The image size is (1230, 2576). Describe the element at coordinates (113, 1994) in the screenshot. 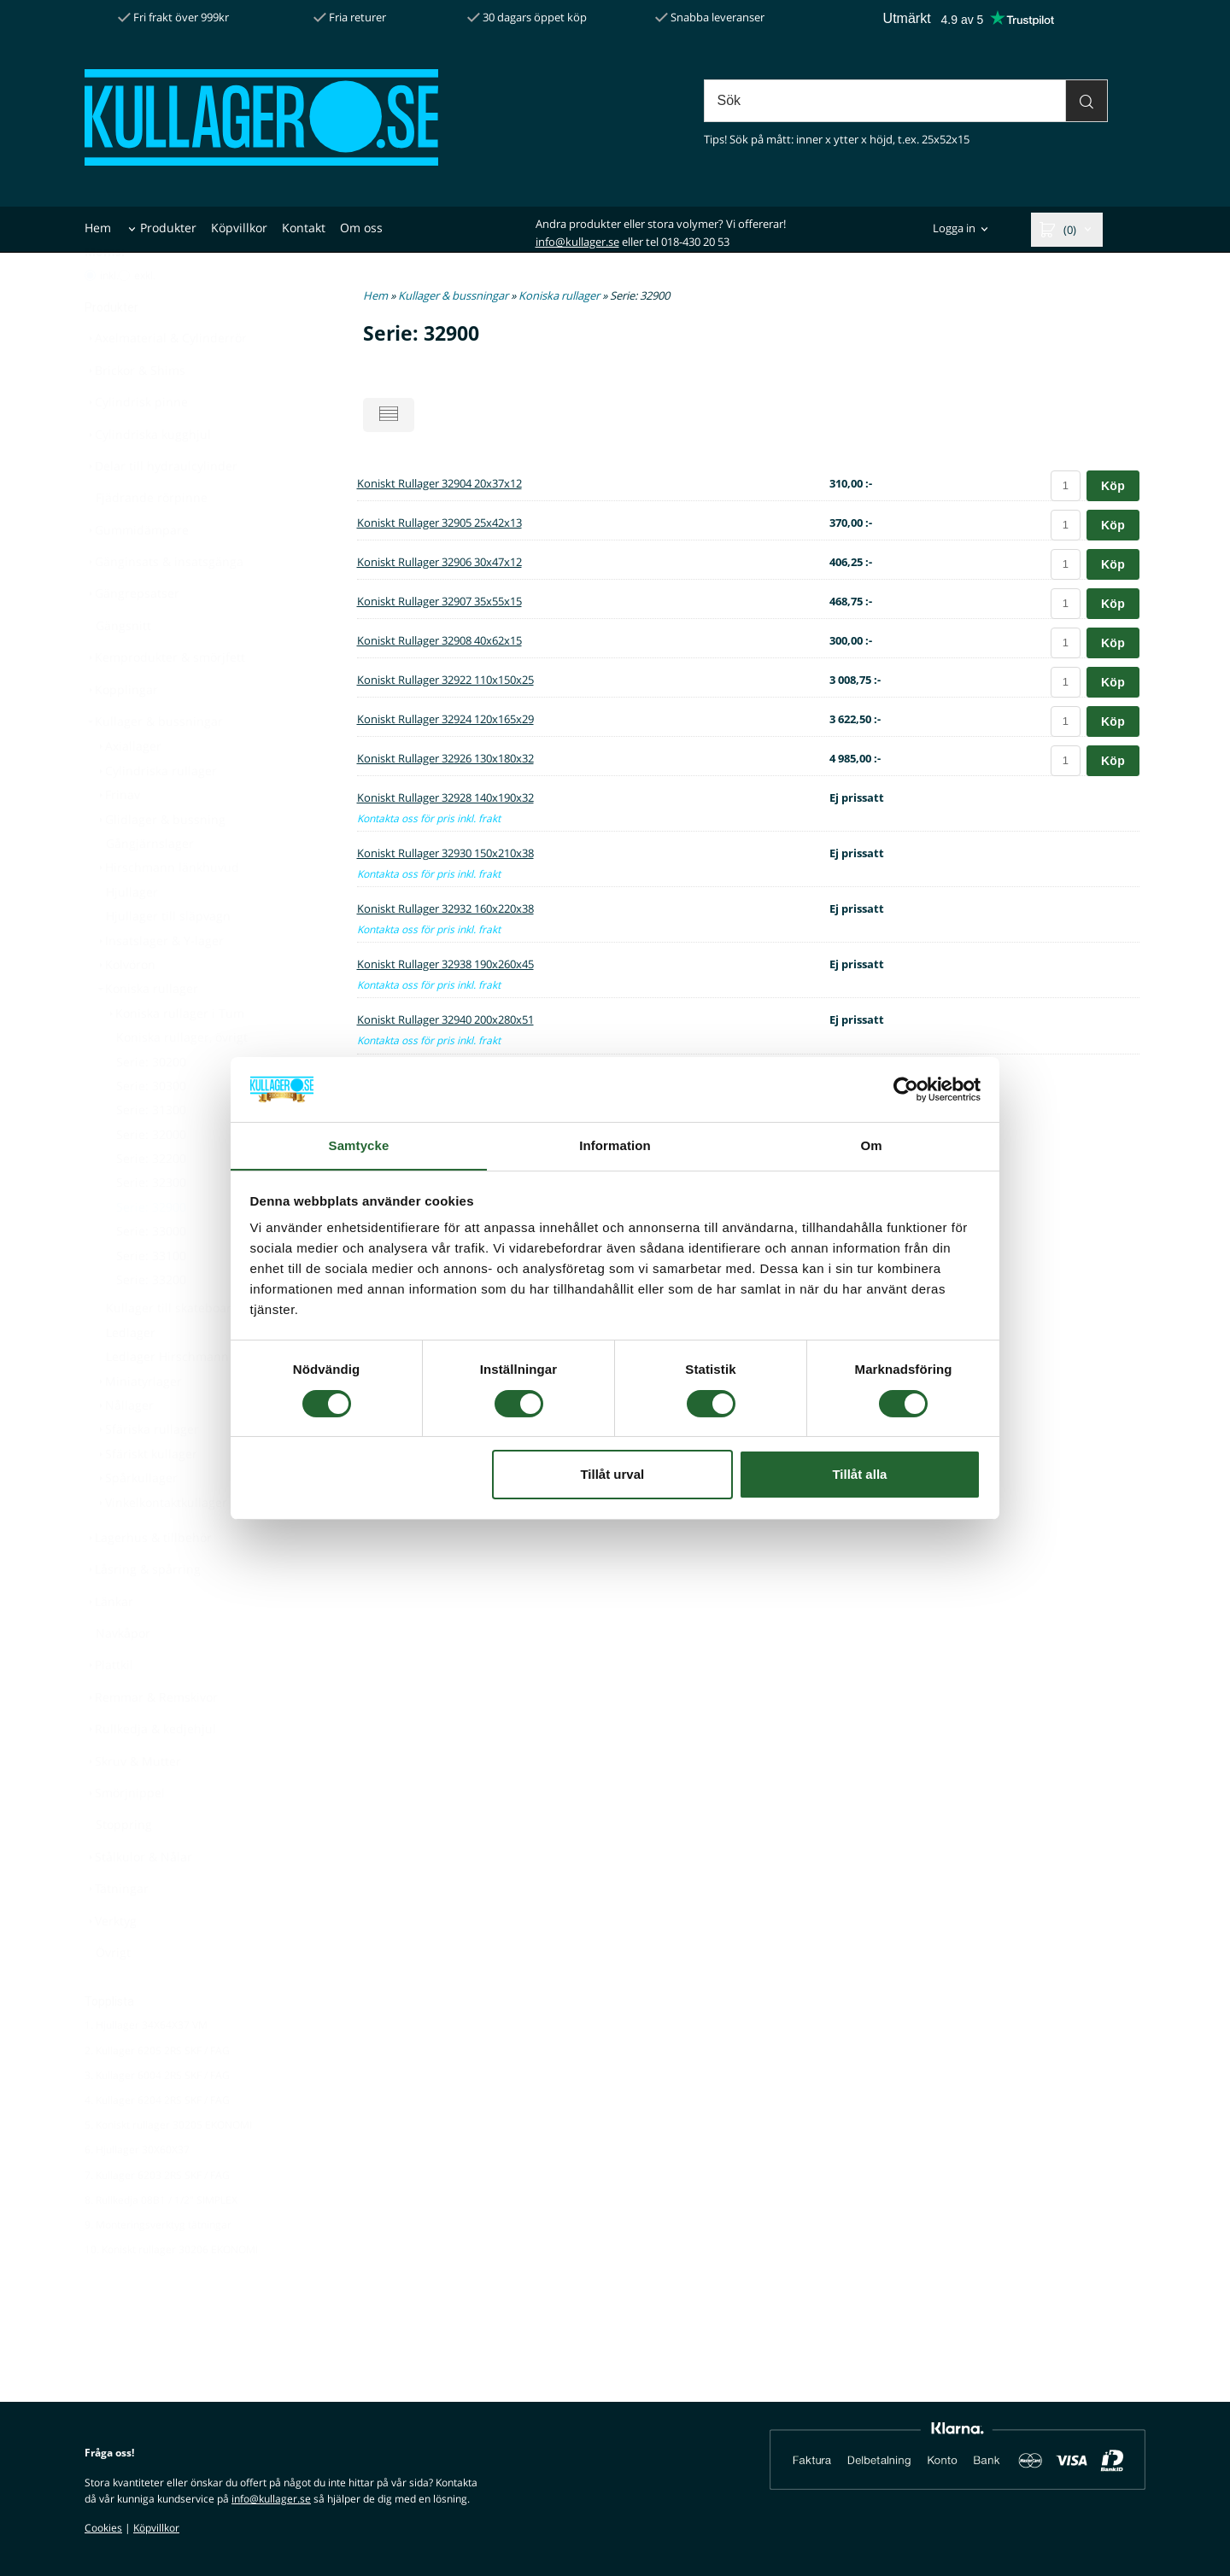

I see `Övrigt` at that location.